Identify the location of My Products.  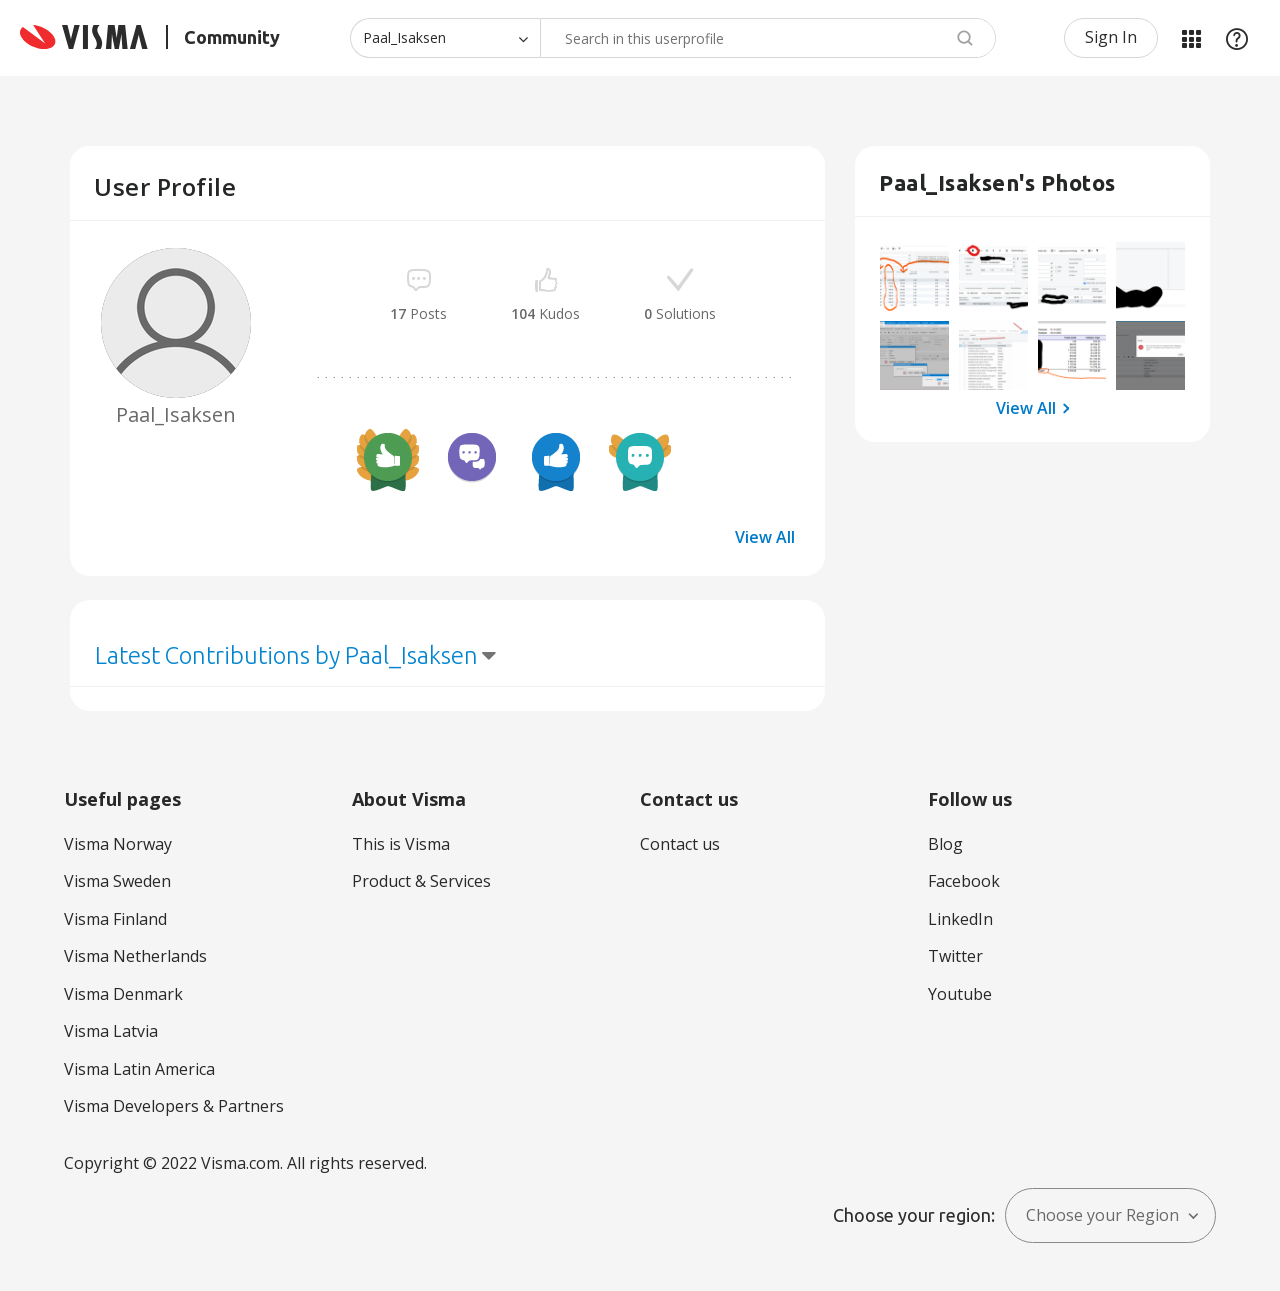
(1191, 38).